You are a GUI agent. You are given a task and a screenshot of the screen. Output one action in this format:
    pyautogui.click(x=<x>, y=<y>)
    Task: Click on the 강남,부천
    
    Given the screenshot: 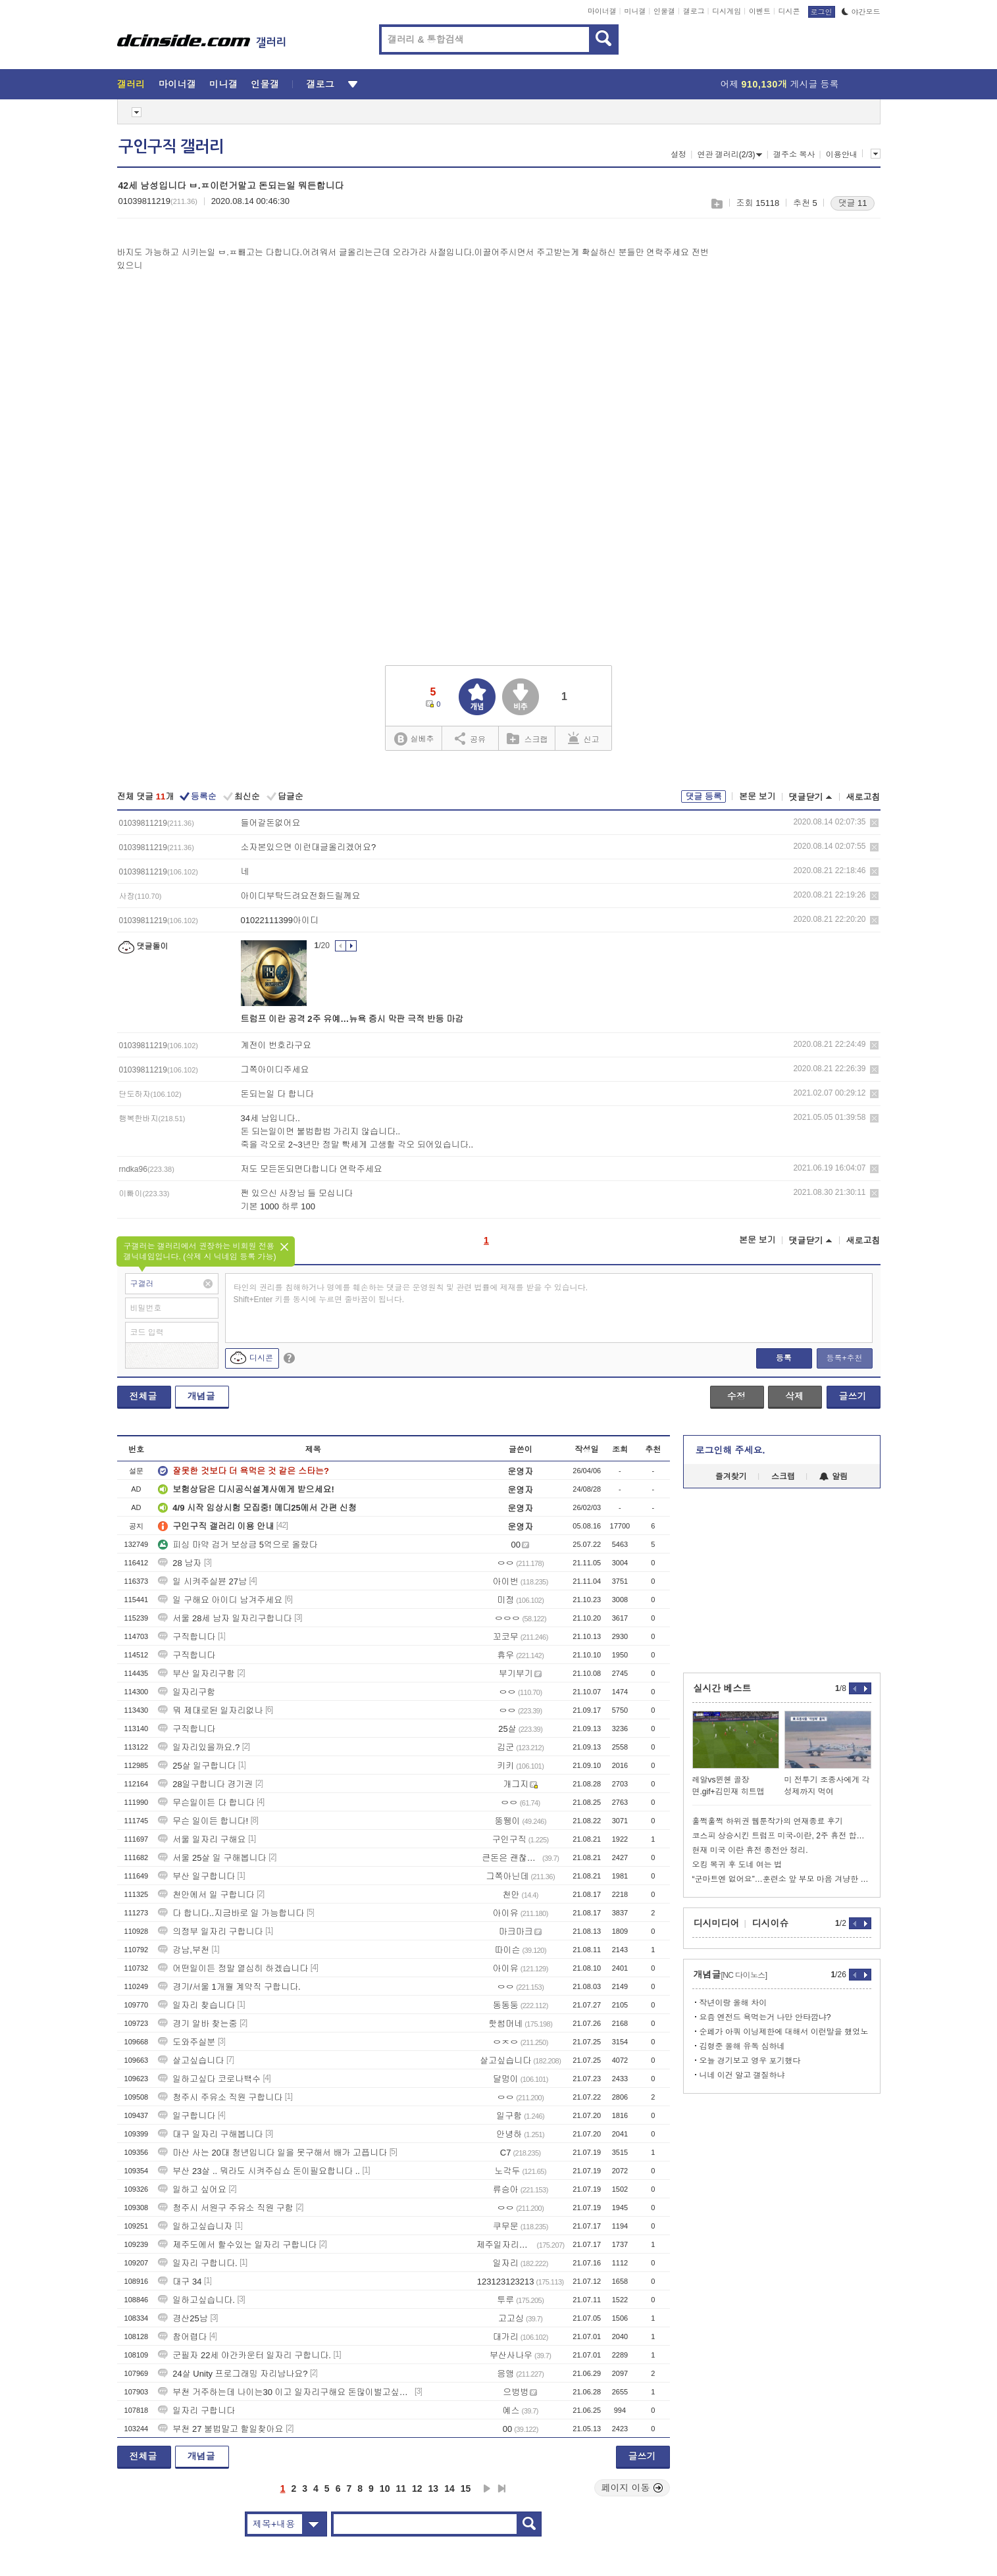 What is the action you would take?
    pyautogui.click(x=183, y=1950)
    